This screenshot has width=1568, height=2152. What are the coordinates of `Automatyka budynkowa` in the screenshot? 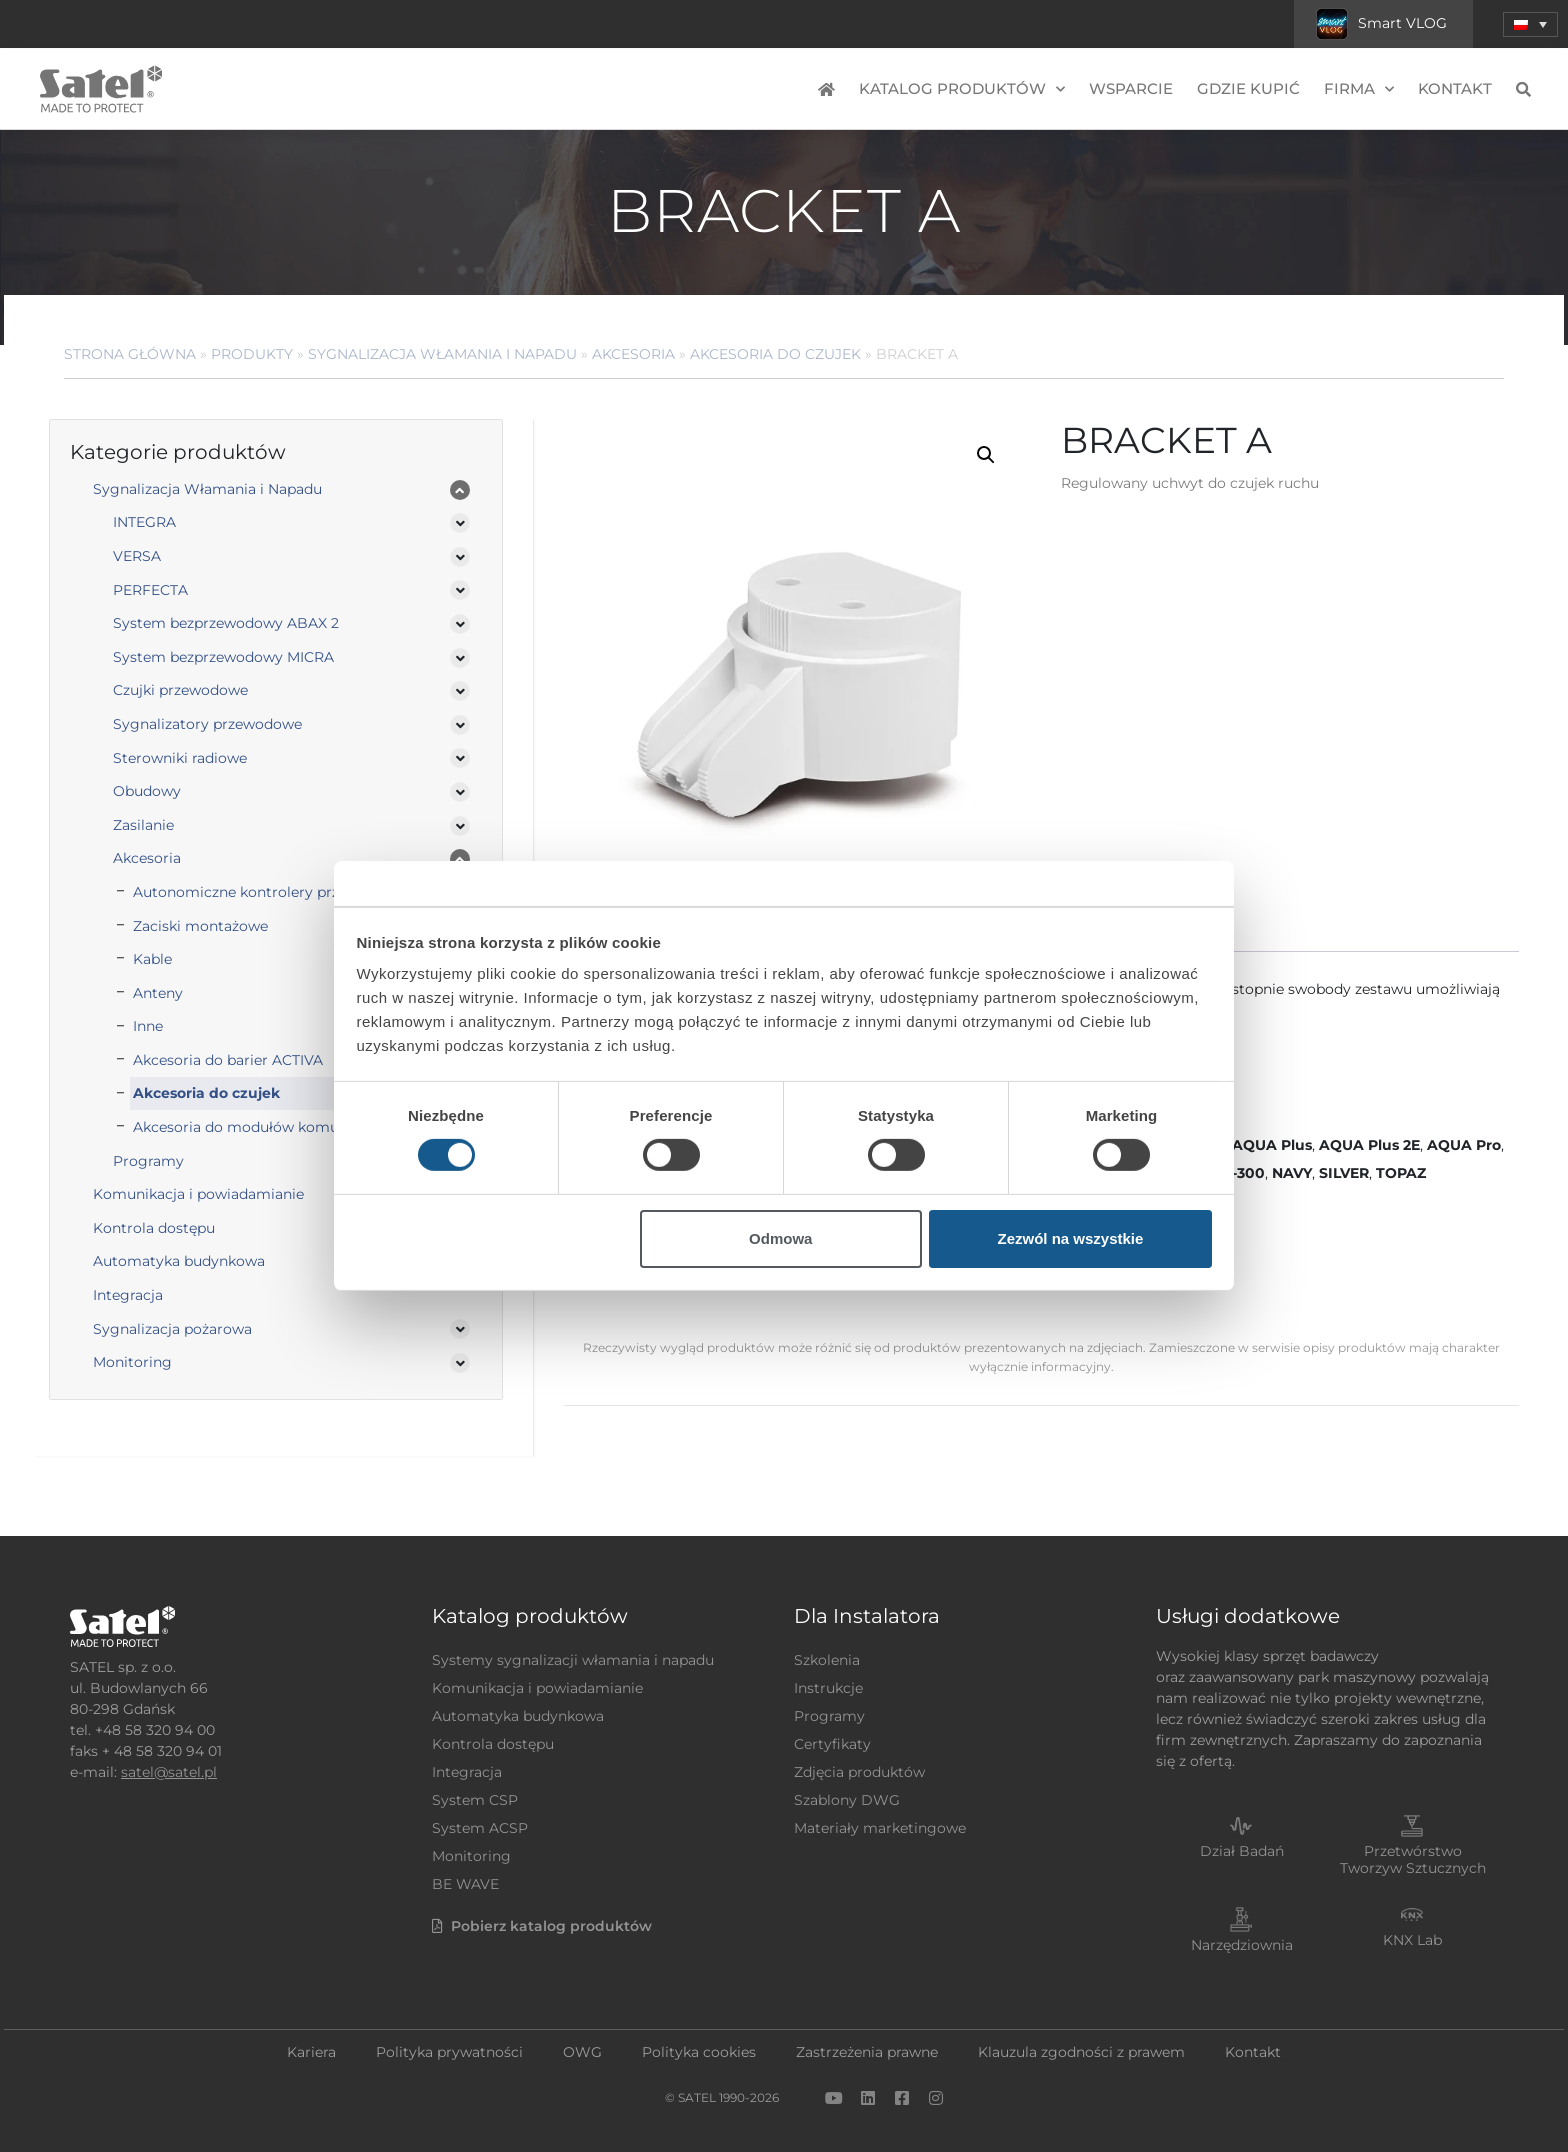 It's located at (179, 1261).